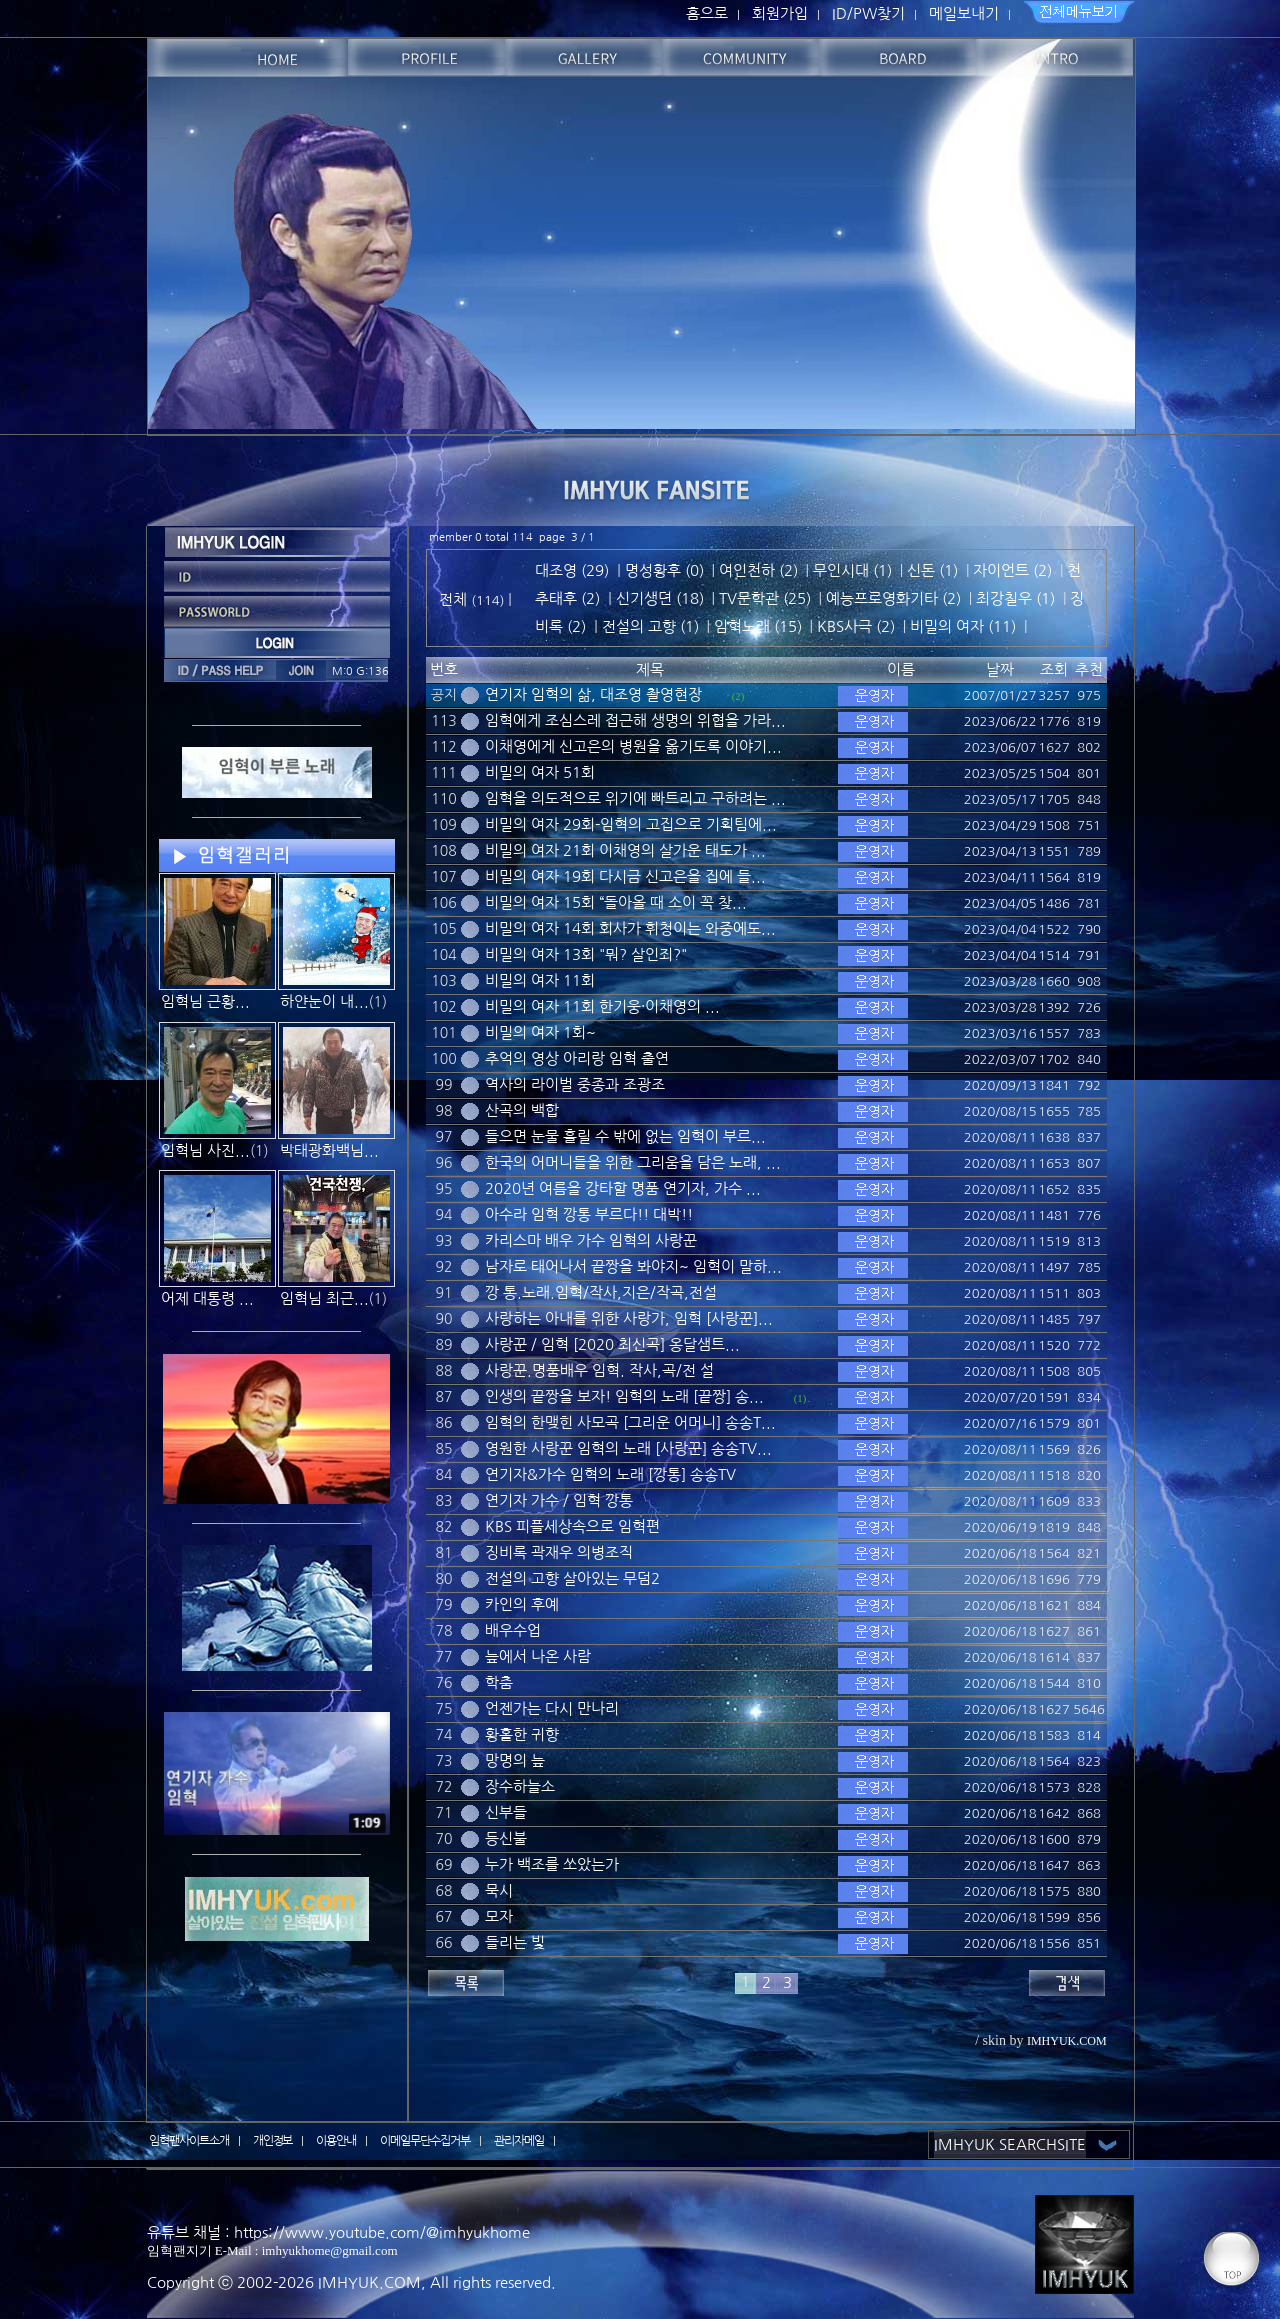 The height and width of the screenshot is (2319, 1280). What do you see at coordinates (964, 13) in the screenshot?
I see `메일보내기` at bounding box center [964, 13].